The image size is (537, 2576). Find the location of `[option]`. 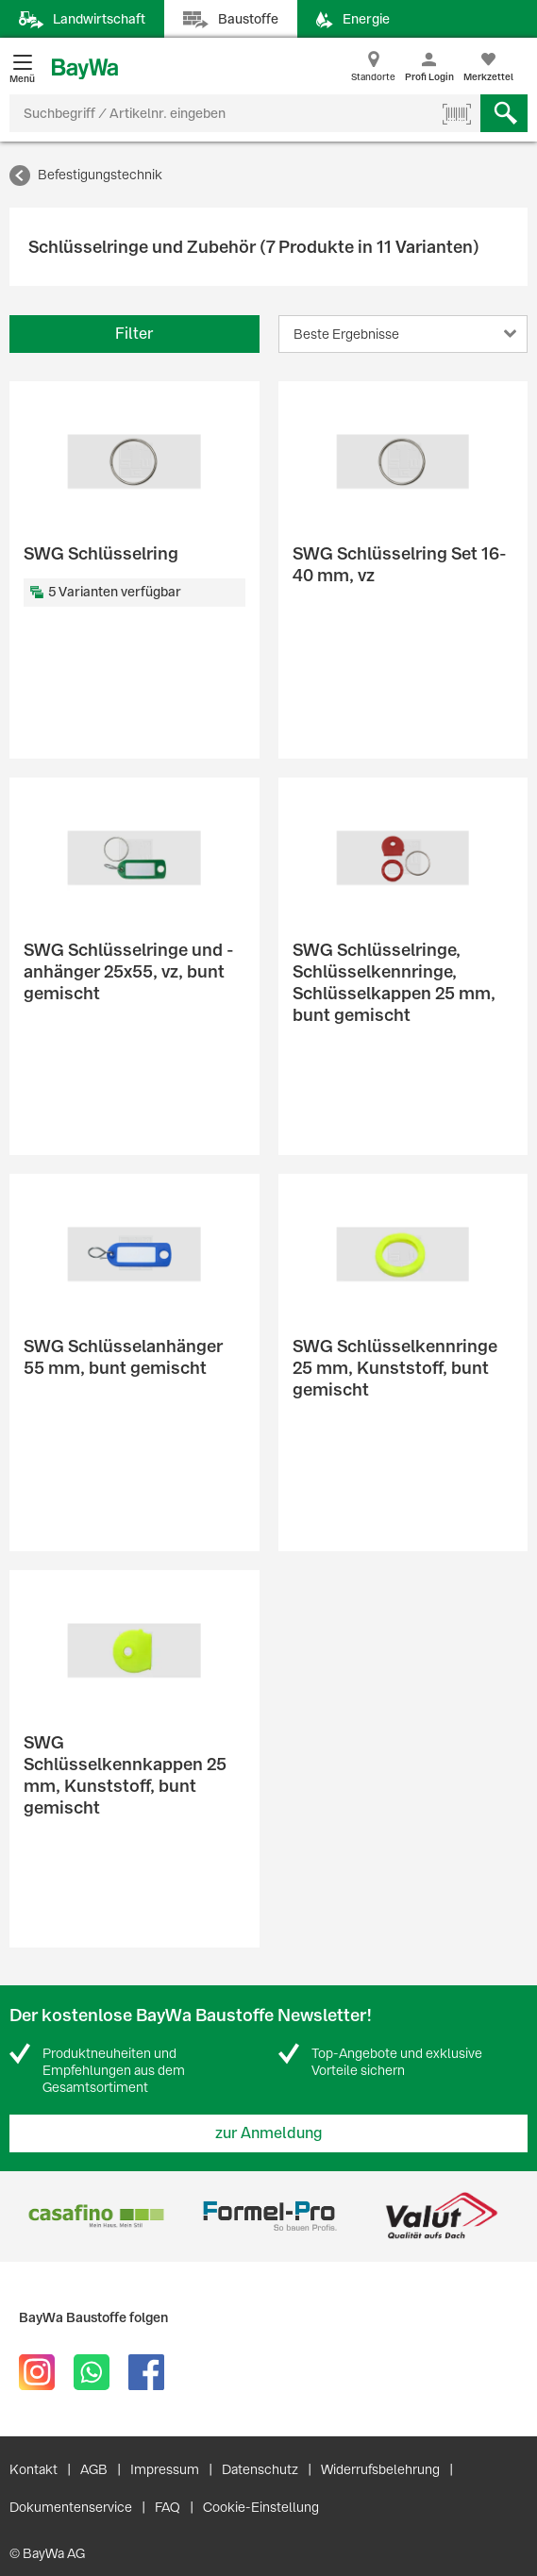

[option] is located at coordinates (95, 2216).